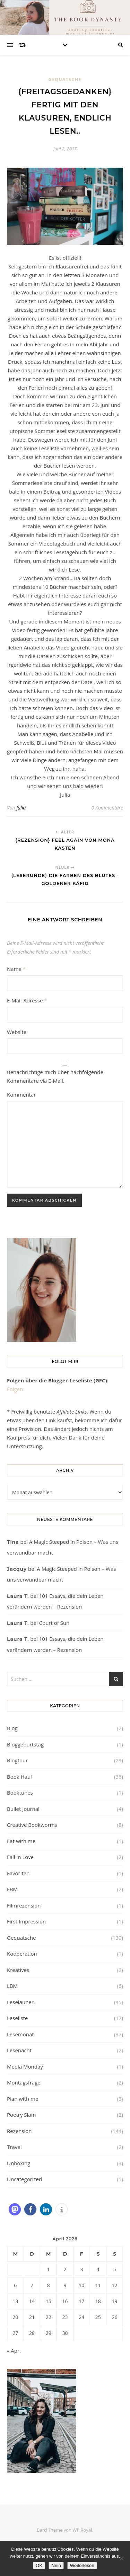 The image size is (130, 2576). Describe the element at coordinates (15, 2209) in the screenshot. I see `[button]` at that location.